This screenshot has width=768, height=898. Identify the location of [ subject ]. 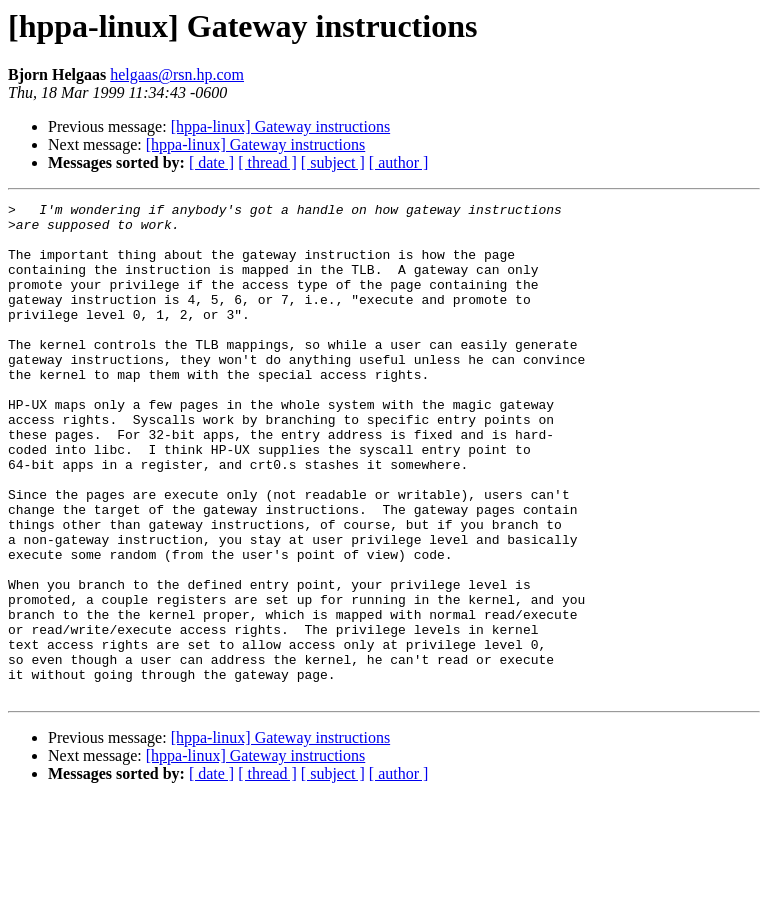
(333, 162).